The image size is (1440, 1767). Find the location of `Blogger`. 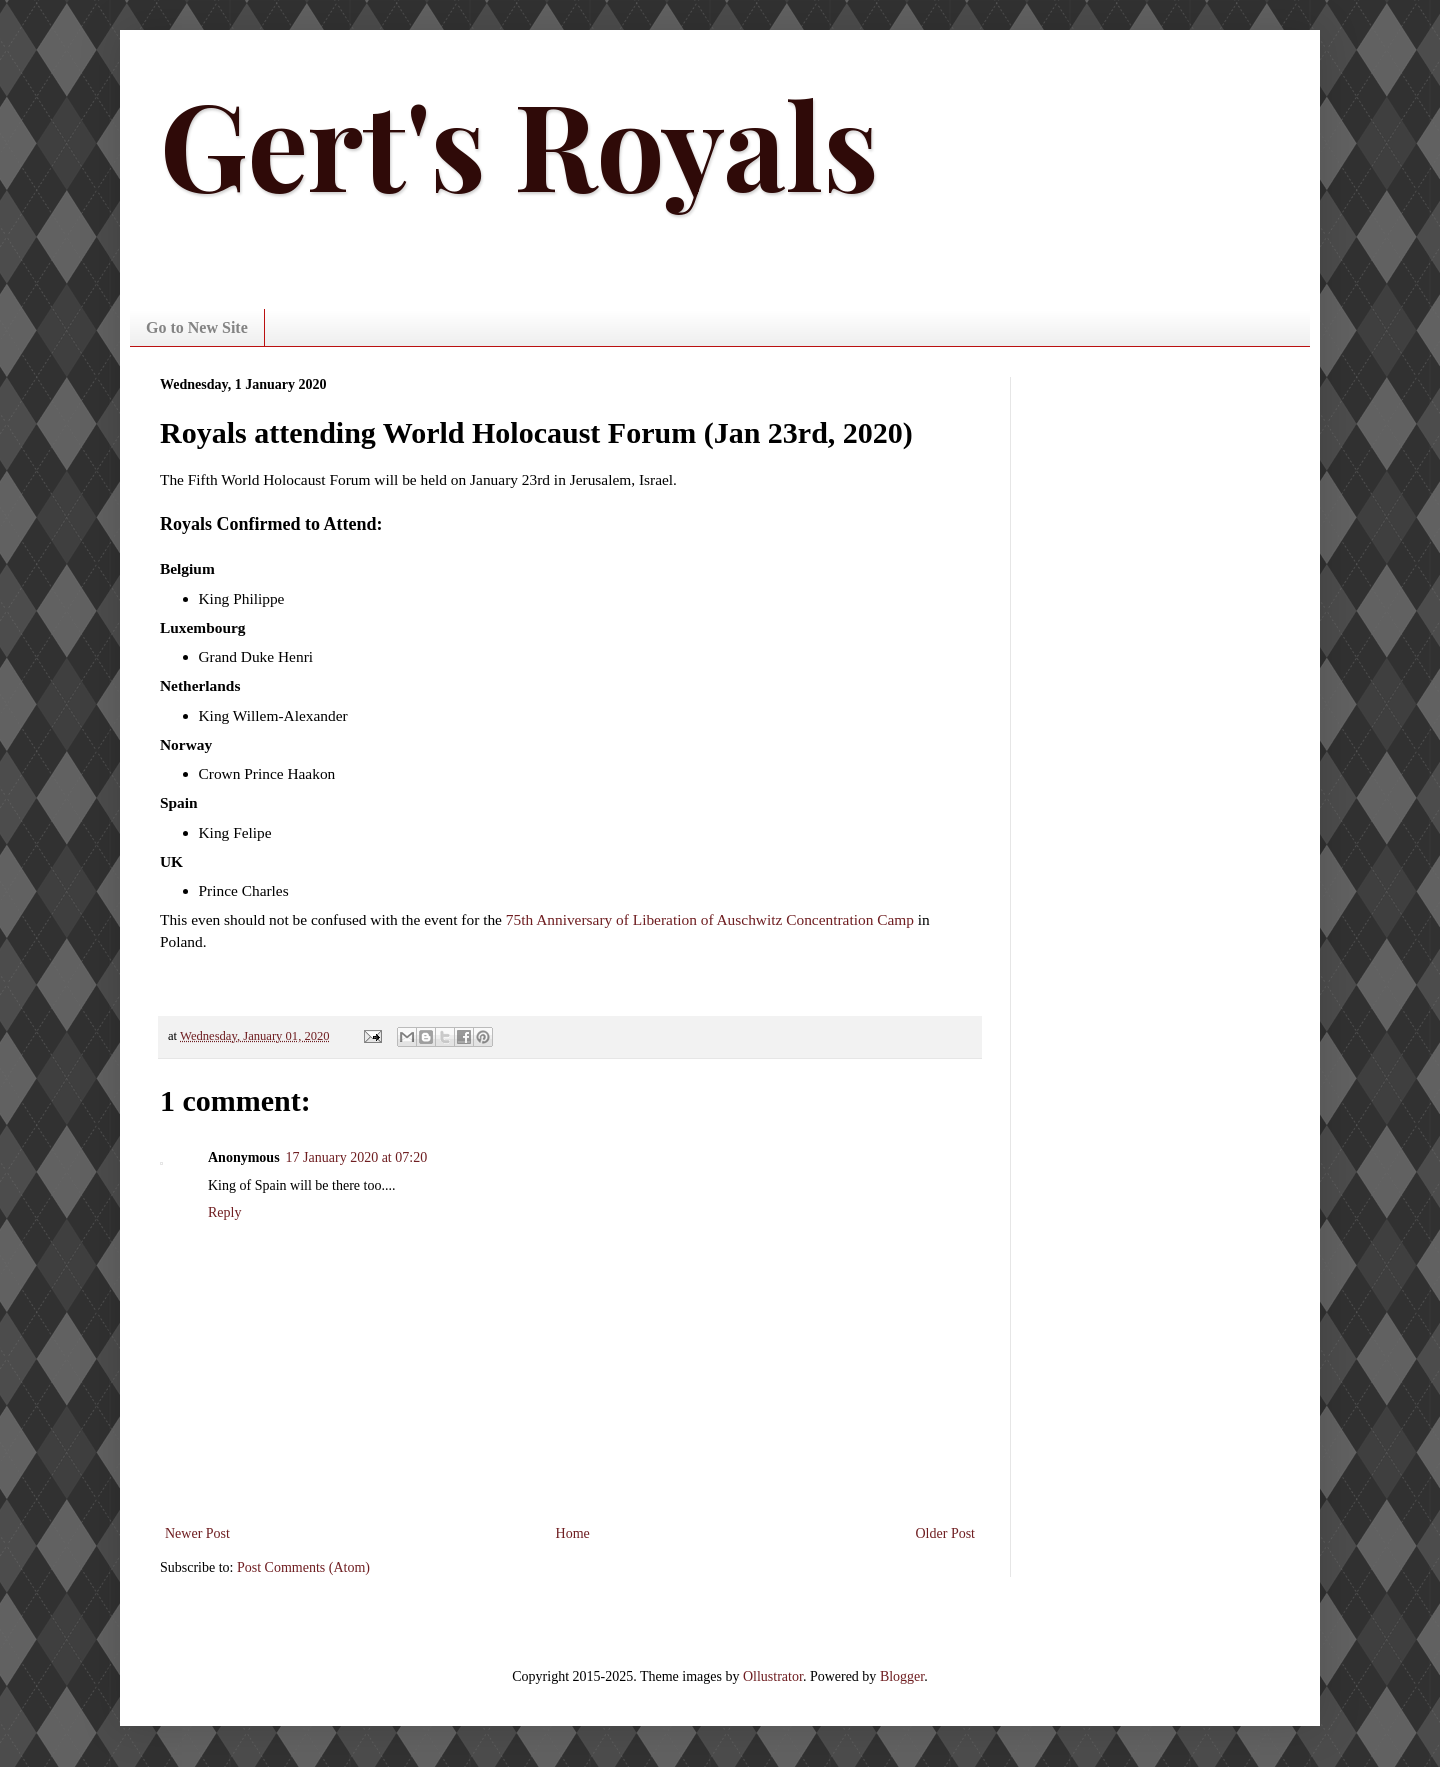

Blogger is located at coordinates (902, 1676).